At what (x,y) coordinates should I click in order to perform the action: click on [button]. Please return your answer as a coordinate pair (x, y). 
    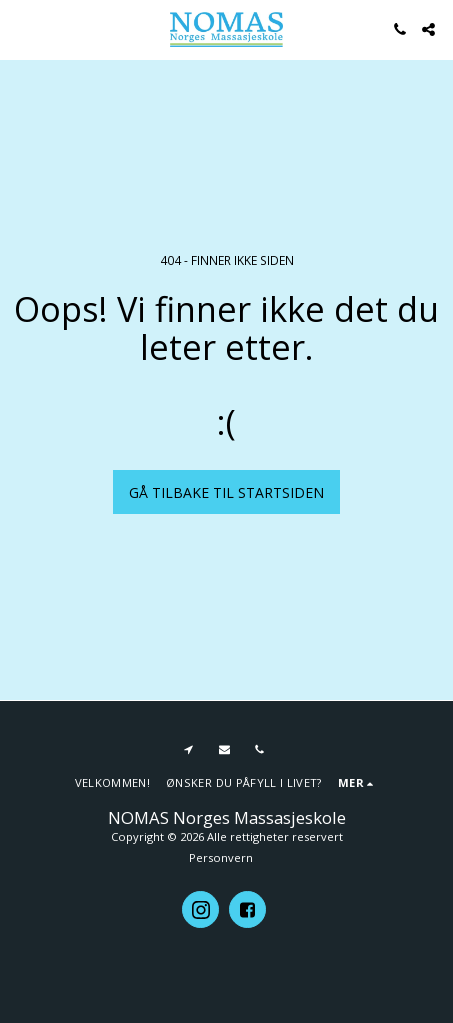
    Looking at the image, I should click on (22, 28).